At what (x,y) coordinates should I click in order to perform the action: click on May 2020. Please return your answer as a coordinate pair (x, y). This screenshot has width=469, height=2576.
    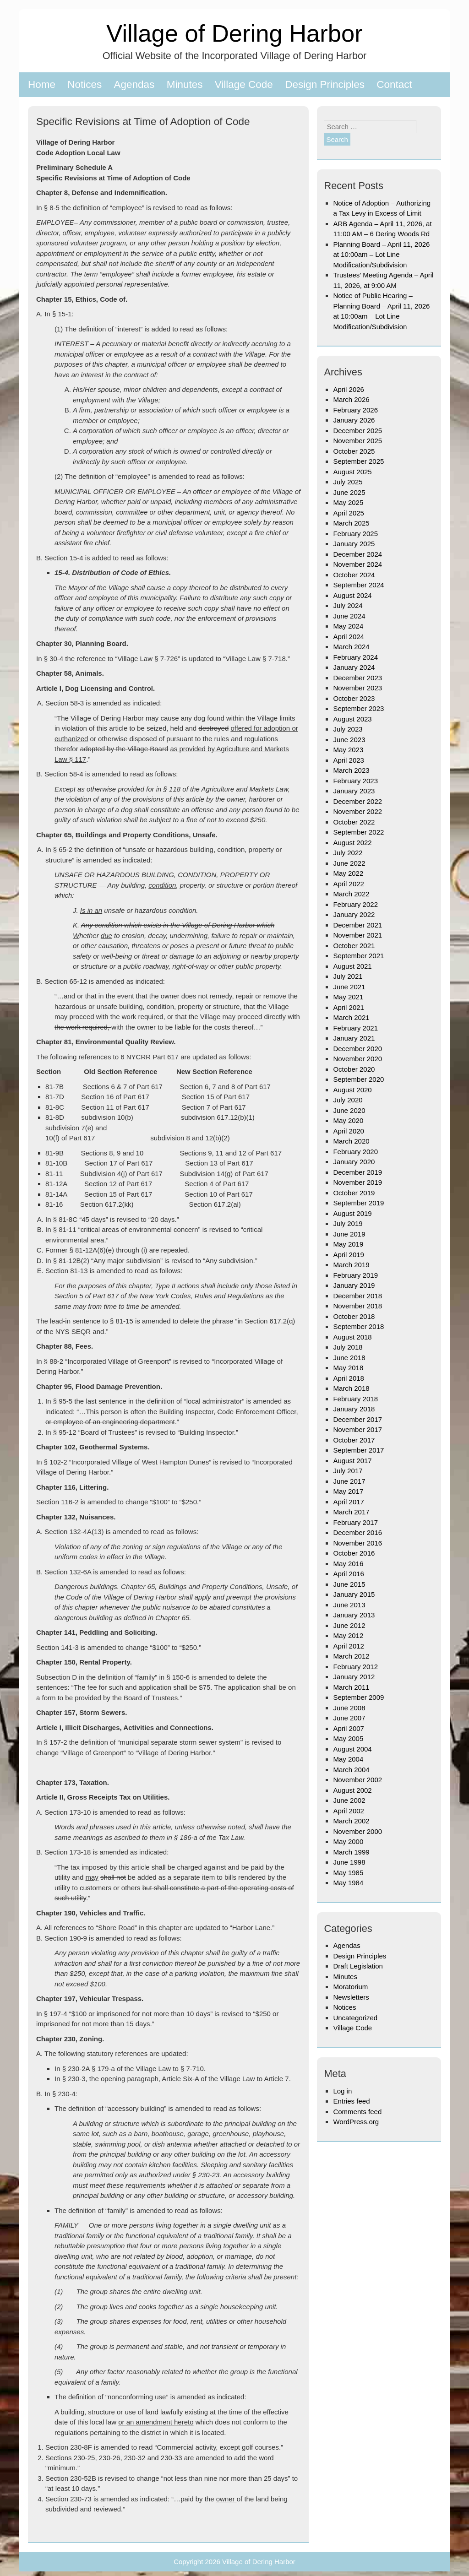
    Looking at the image, I should click on (348, 1120).